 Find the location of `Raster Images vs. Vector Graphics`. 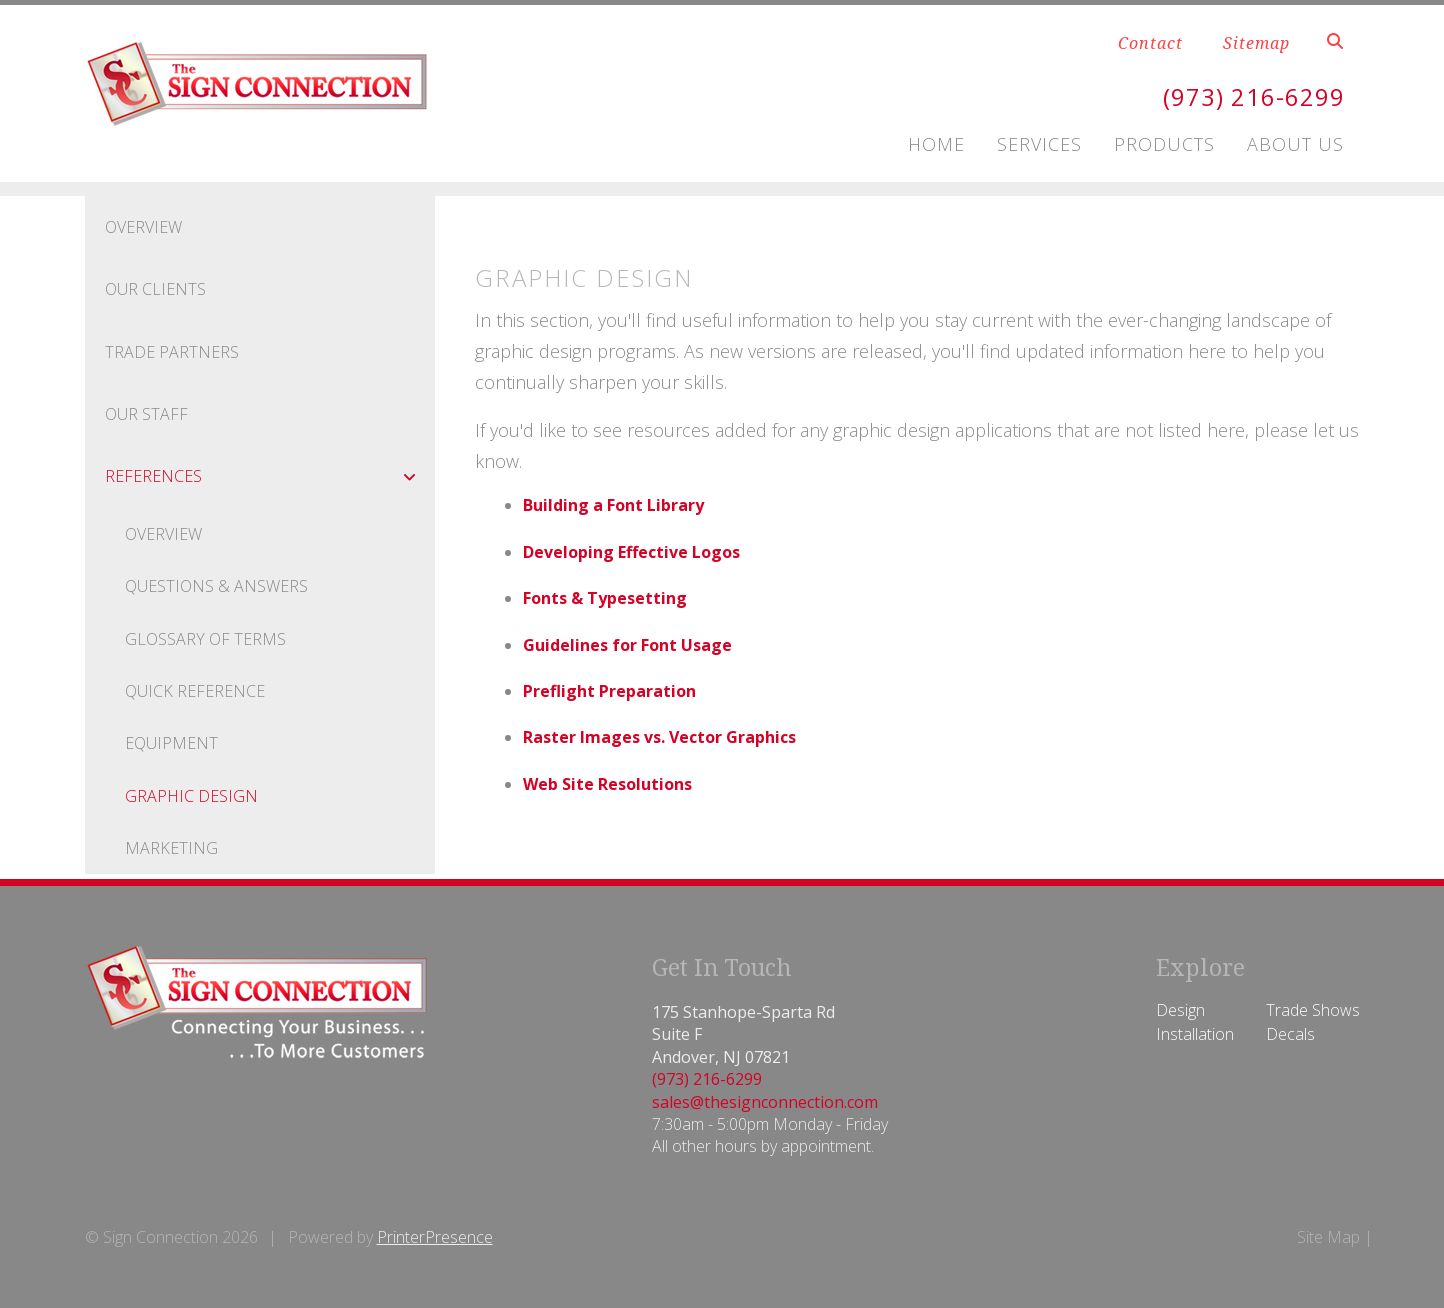

Raster Images vs. Vector Graphics is located at coordinates (659, 737).